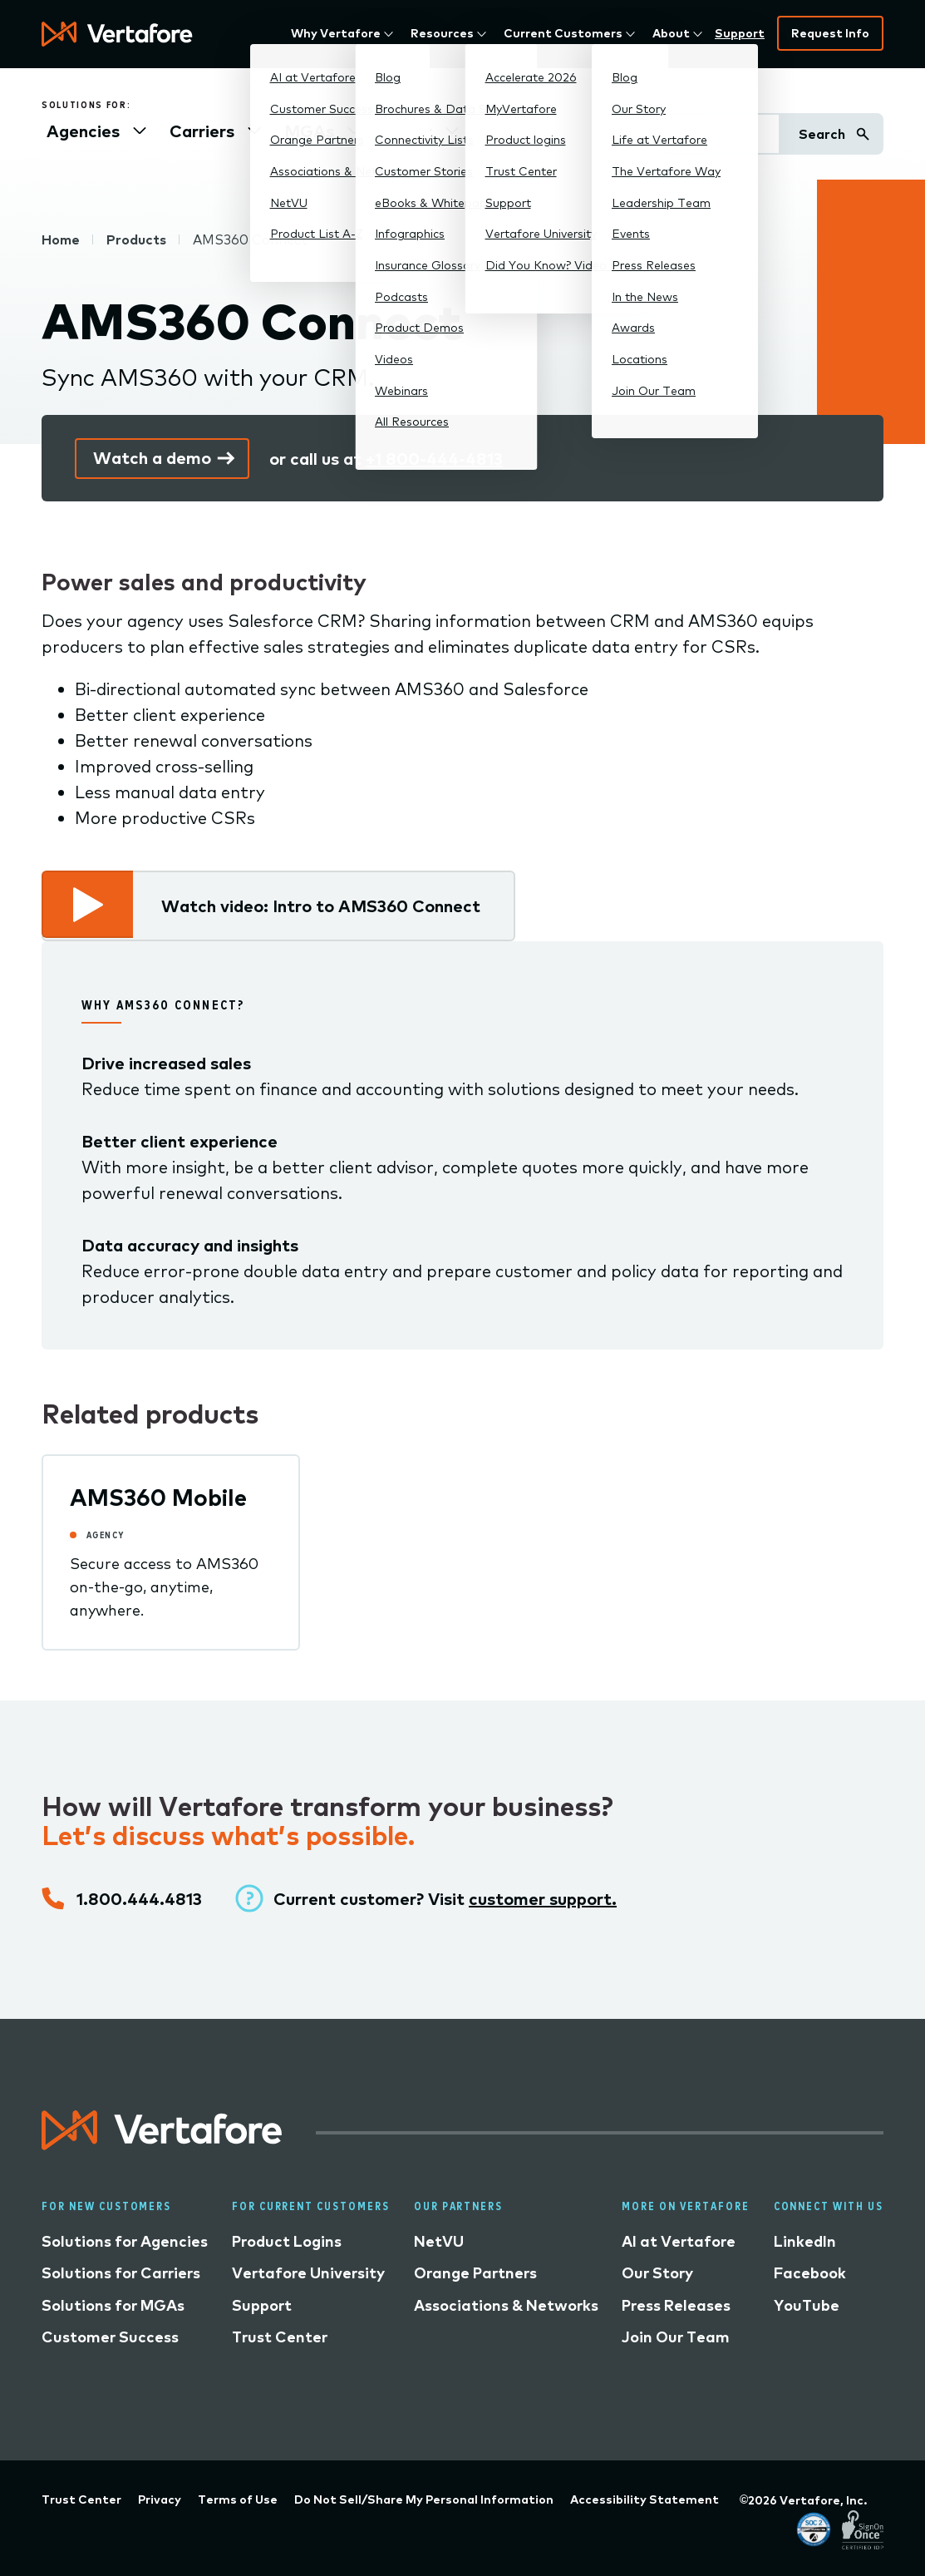 The image size is (925, 2576). I want to click on Watch a demo, so click(152, 457).